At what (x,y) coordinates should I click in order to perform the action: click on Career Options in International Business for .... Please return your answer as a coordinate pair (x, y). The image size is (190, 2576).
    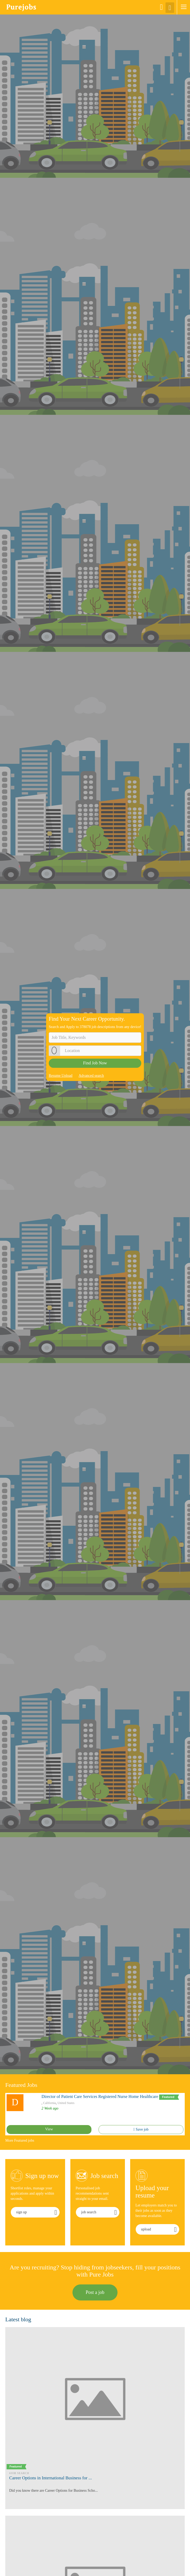
    Looking at the image, I should click on (50, 2477).